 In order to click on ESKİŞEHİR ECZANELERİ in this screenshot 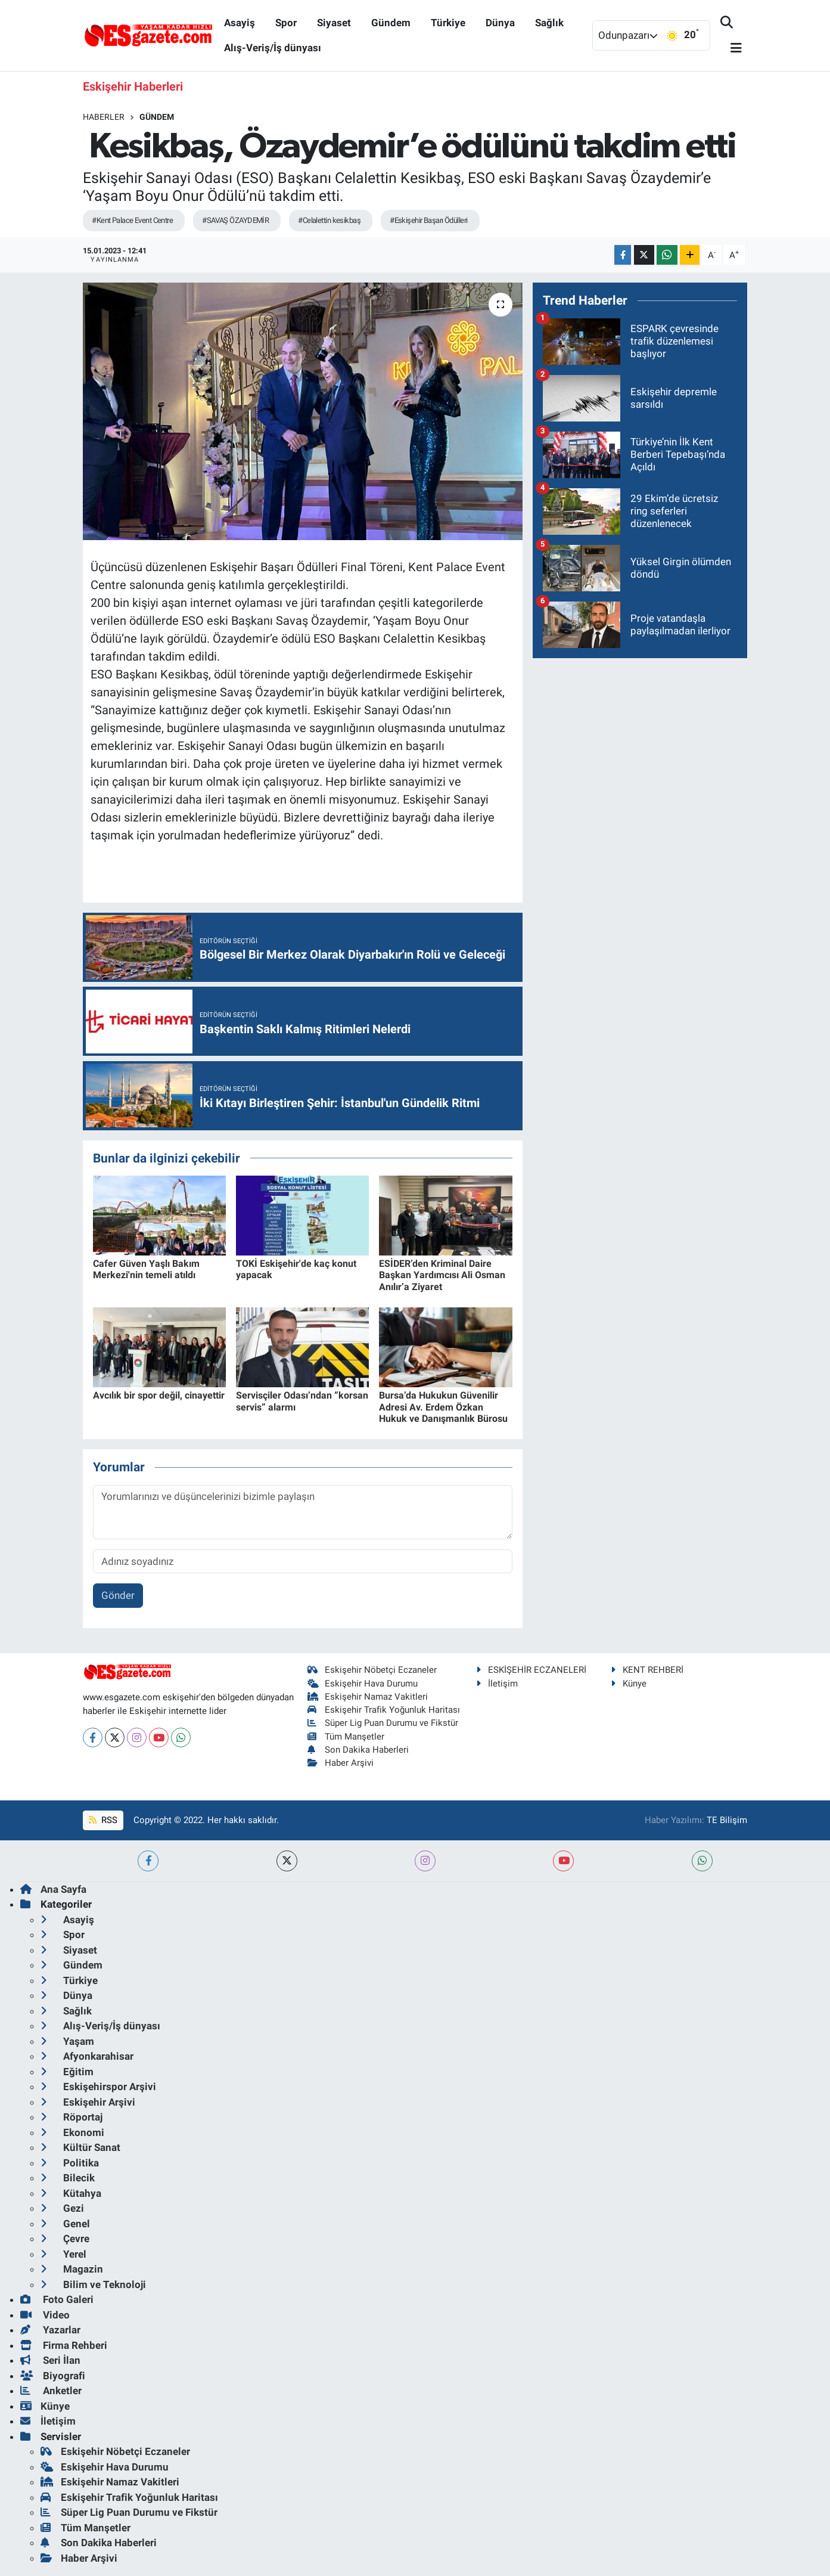, I will do `click(531, 1669)`.